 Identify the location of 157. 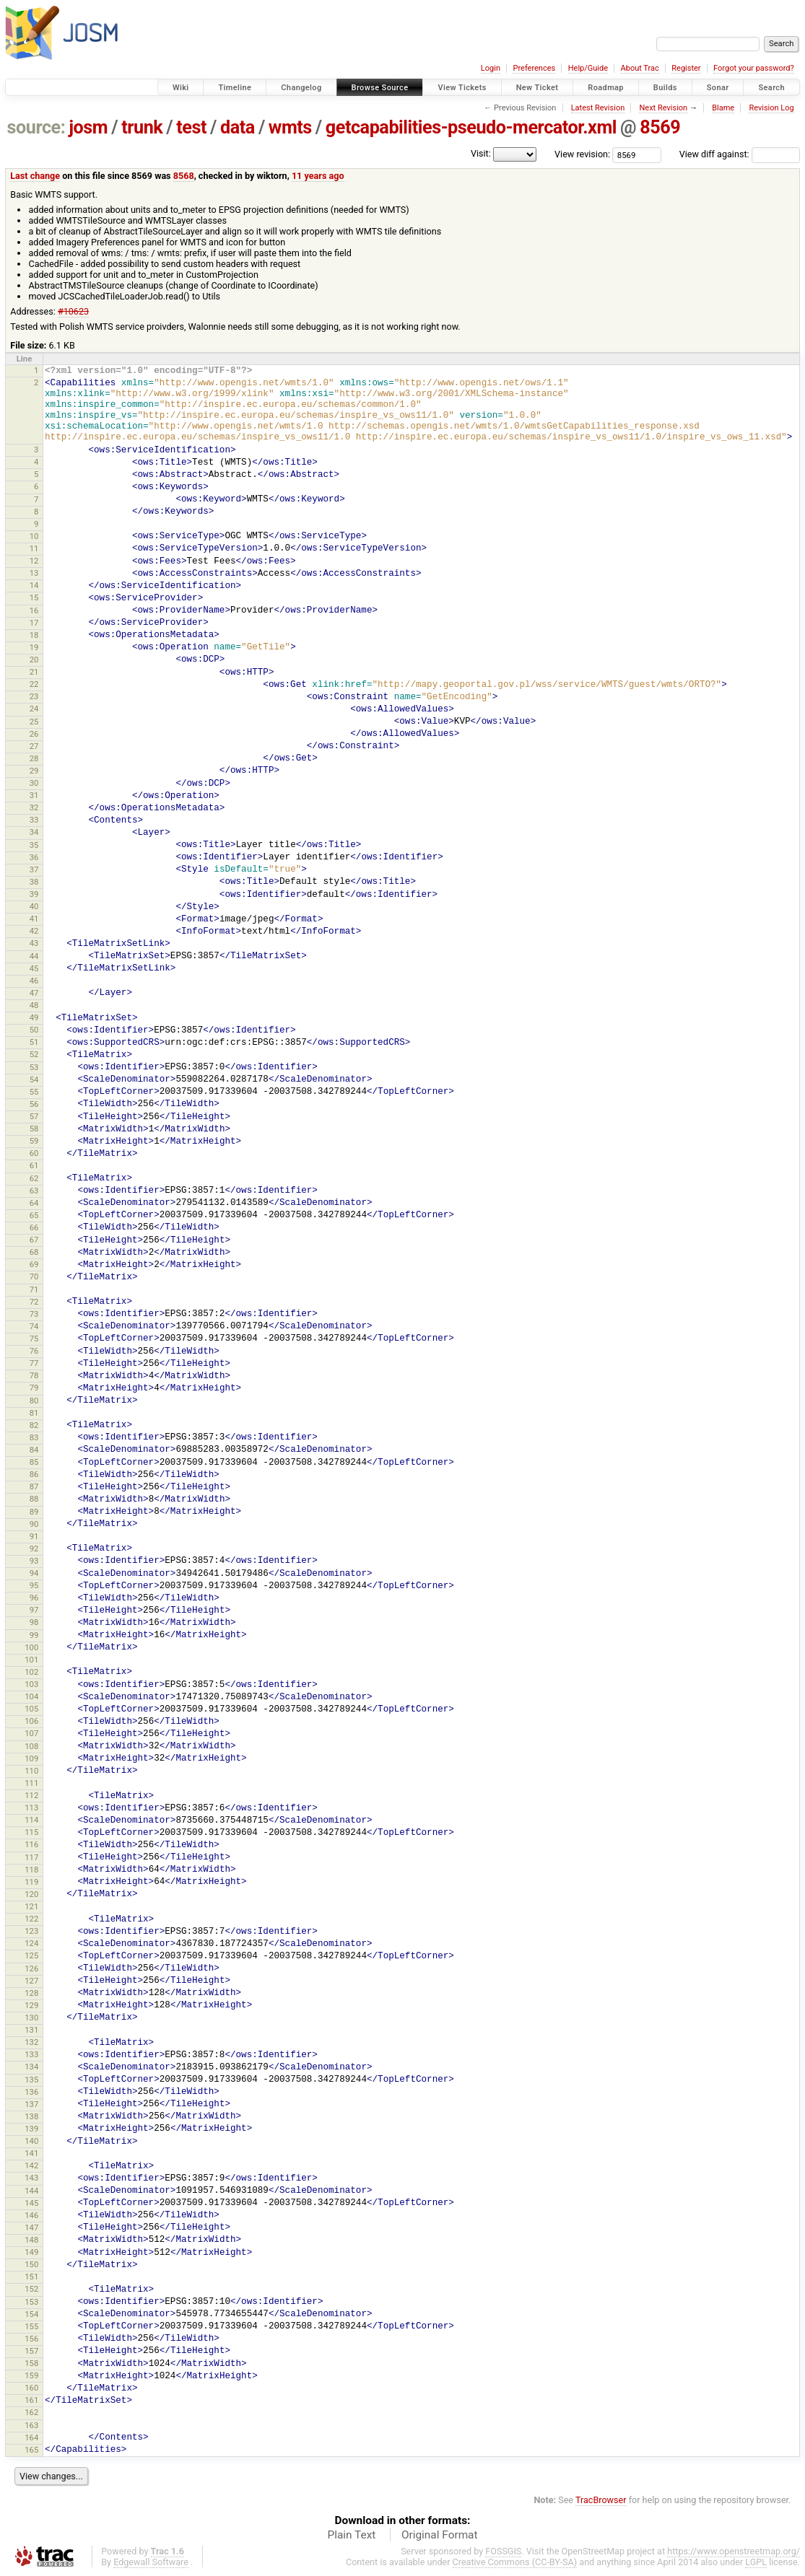
(31, 2351).